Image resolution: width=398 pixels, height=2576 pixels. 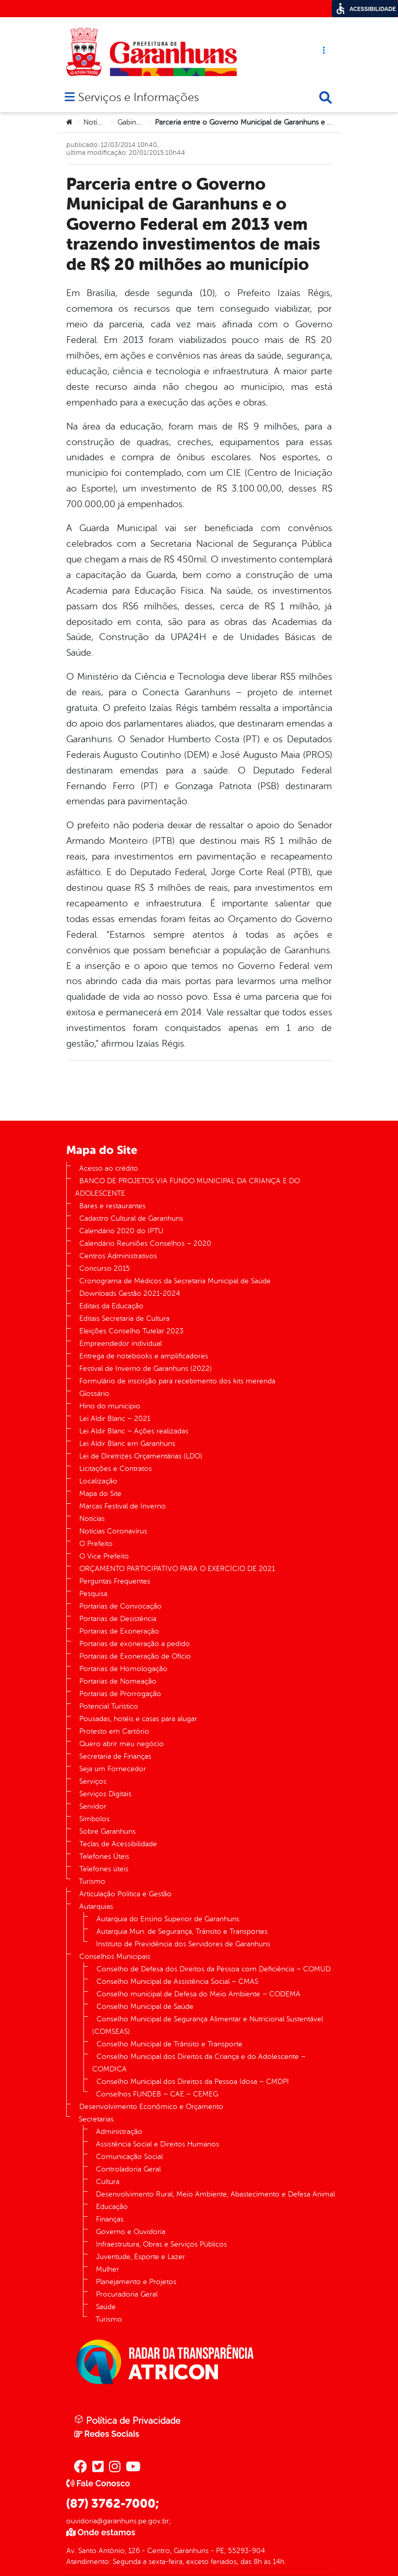 I want to click on O Vice Prefeito, so click(x=104, y=1556).